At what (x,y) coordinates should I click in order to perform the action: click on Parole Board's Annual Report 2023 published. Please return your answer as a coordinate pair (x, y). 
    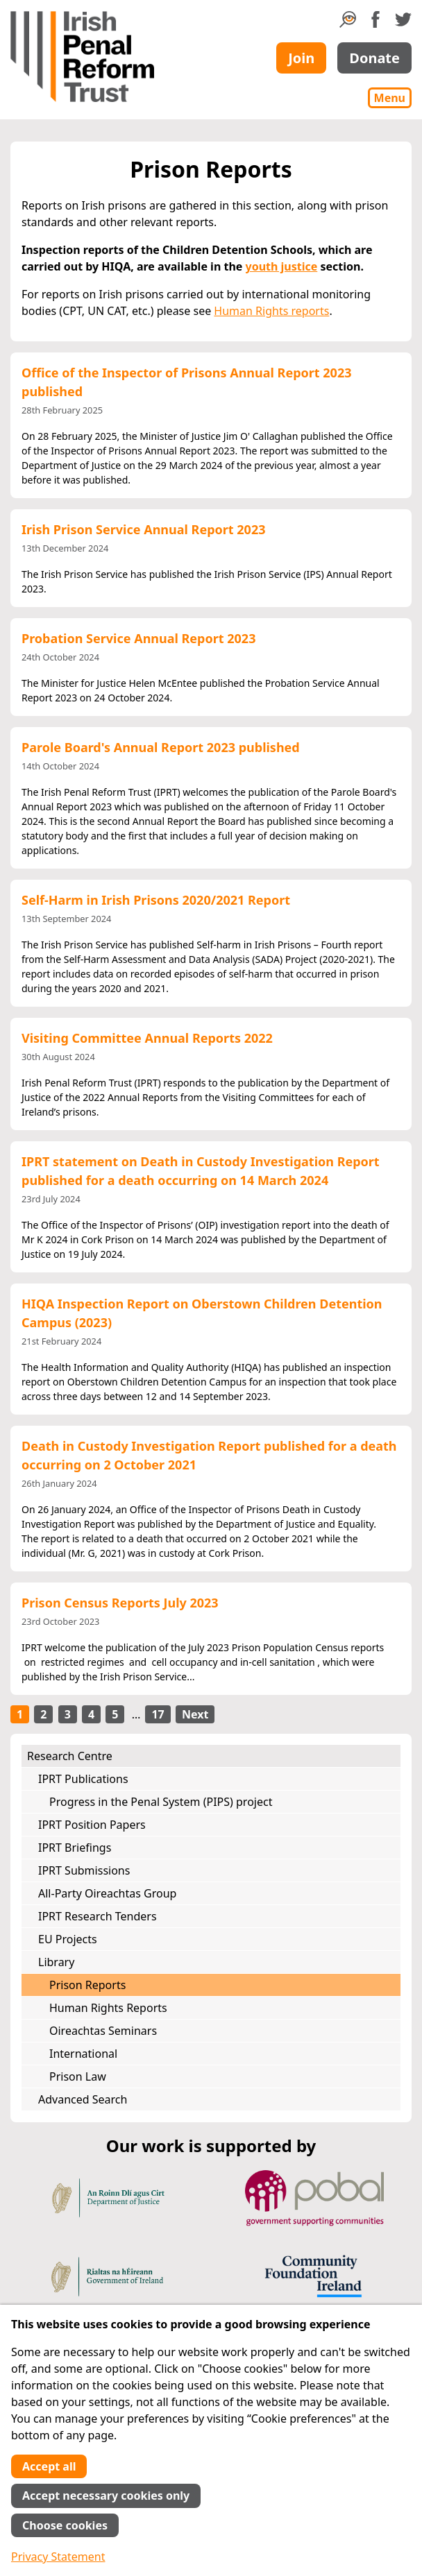
    Looking at the image, I should click on (161, 747).